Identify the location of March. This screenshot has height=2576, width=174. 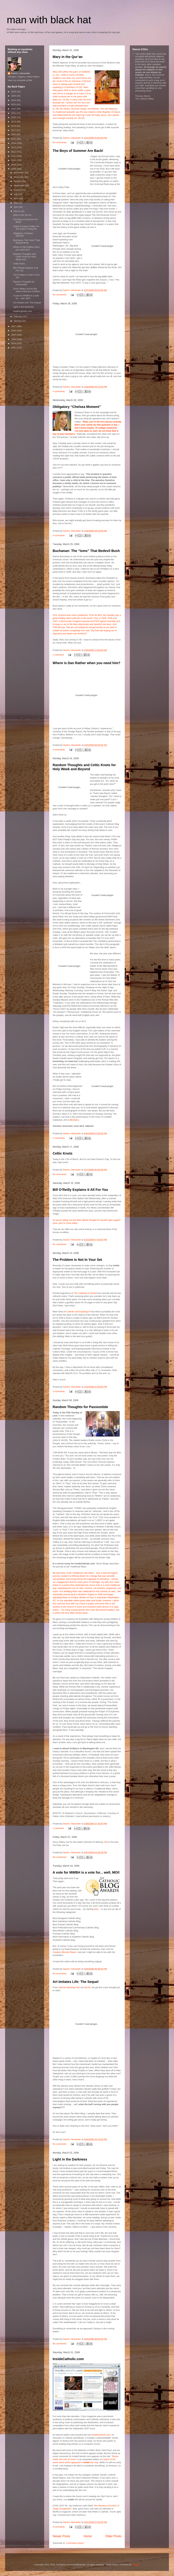
(17, 211).